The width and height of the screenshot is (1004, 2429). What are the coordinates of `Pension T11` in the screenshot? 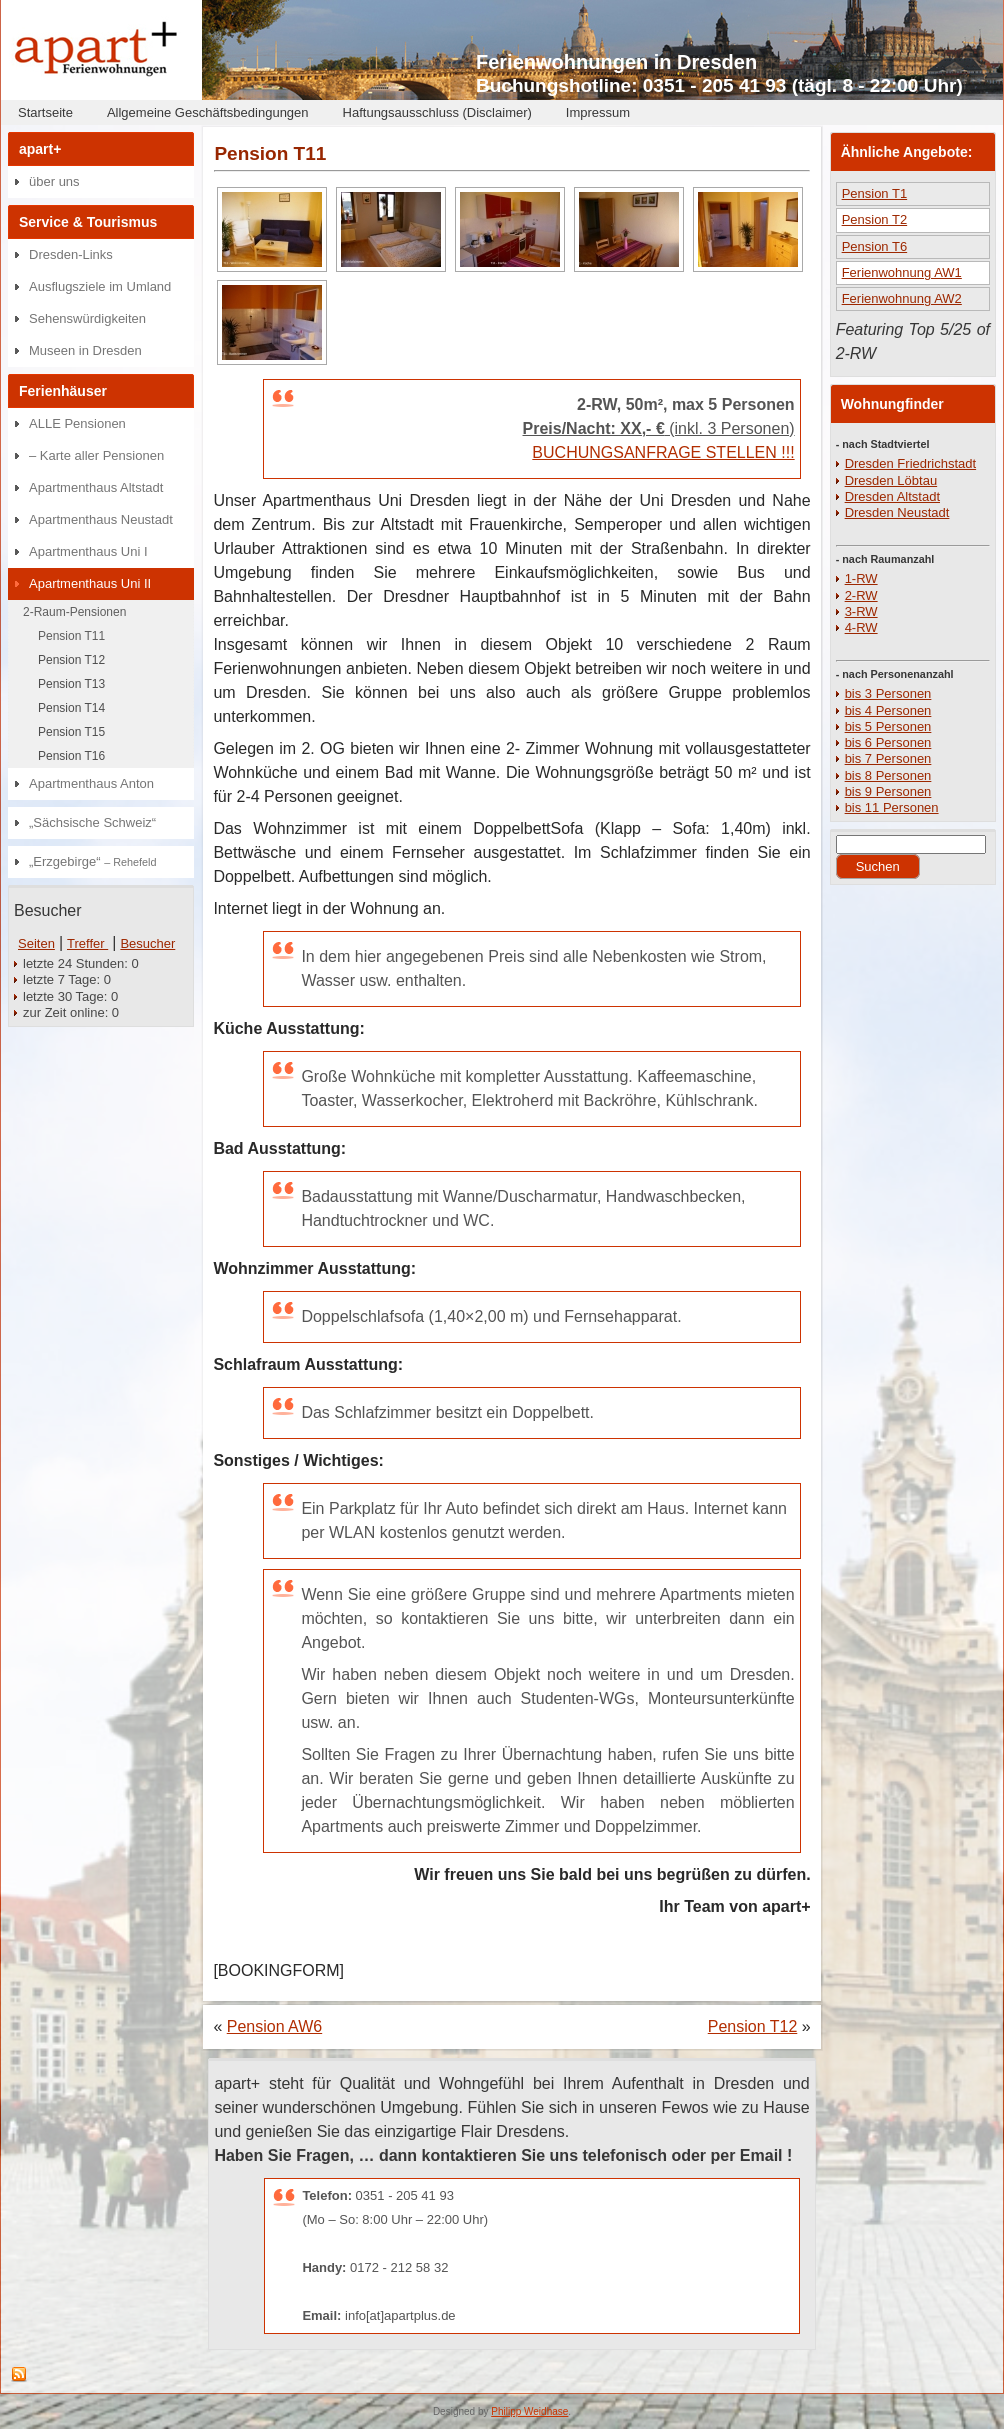 It's located at (71, 636).